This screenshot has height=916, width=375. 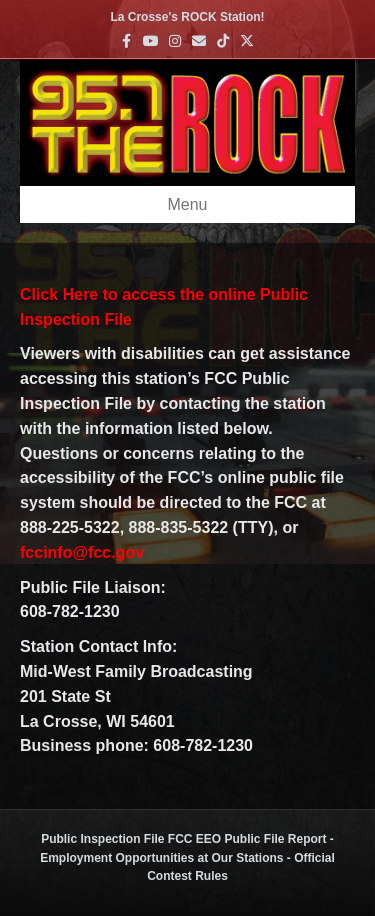 I want to click on Employment Opportunities at Our Stations, so click(x=161, y=858).